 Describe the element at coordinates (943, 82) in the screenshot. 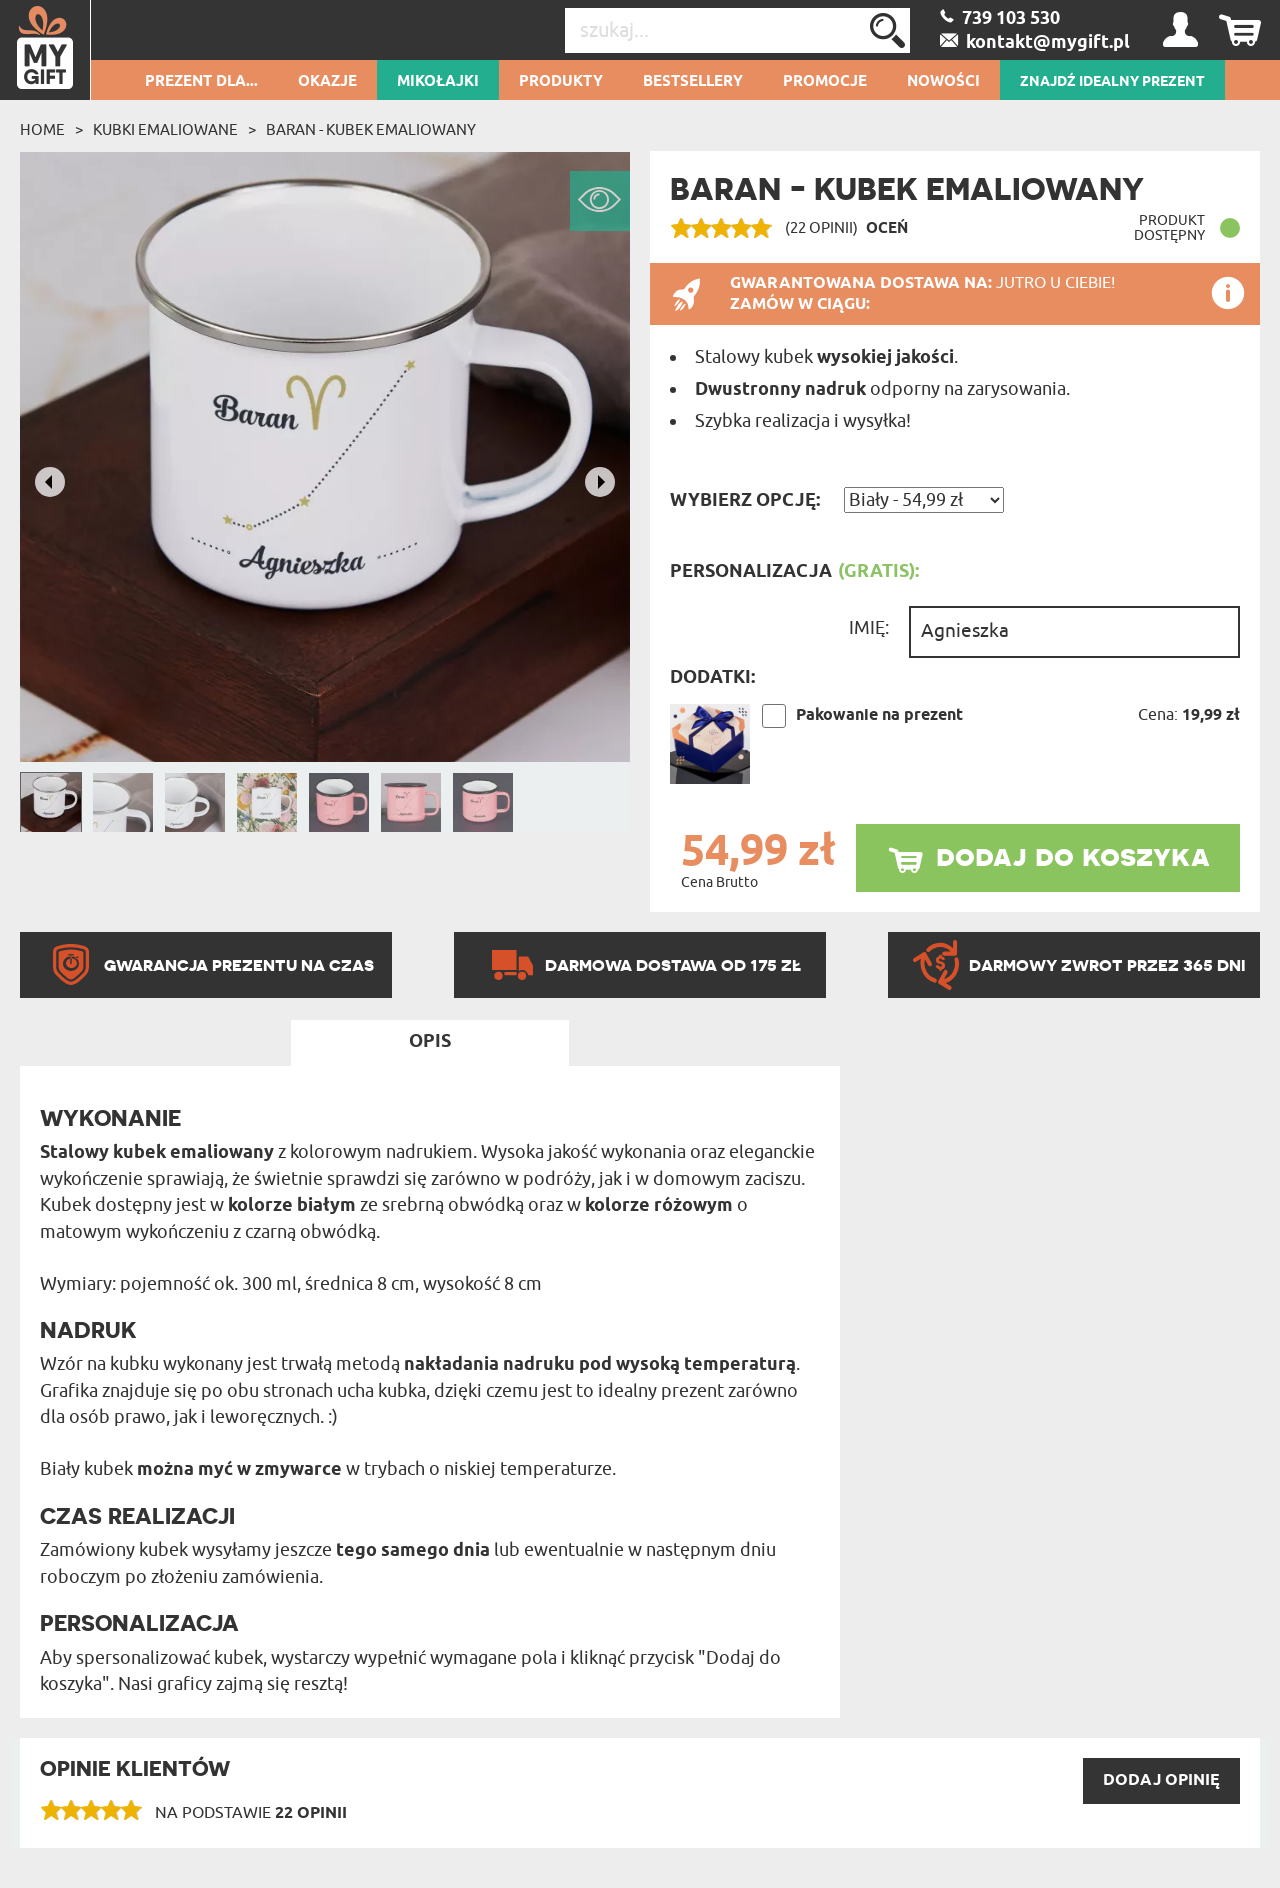

I see `Nowości` at that location.